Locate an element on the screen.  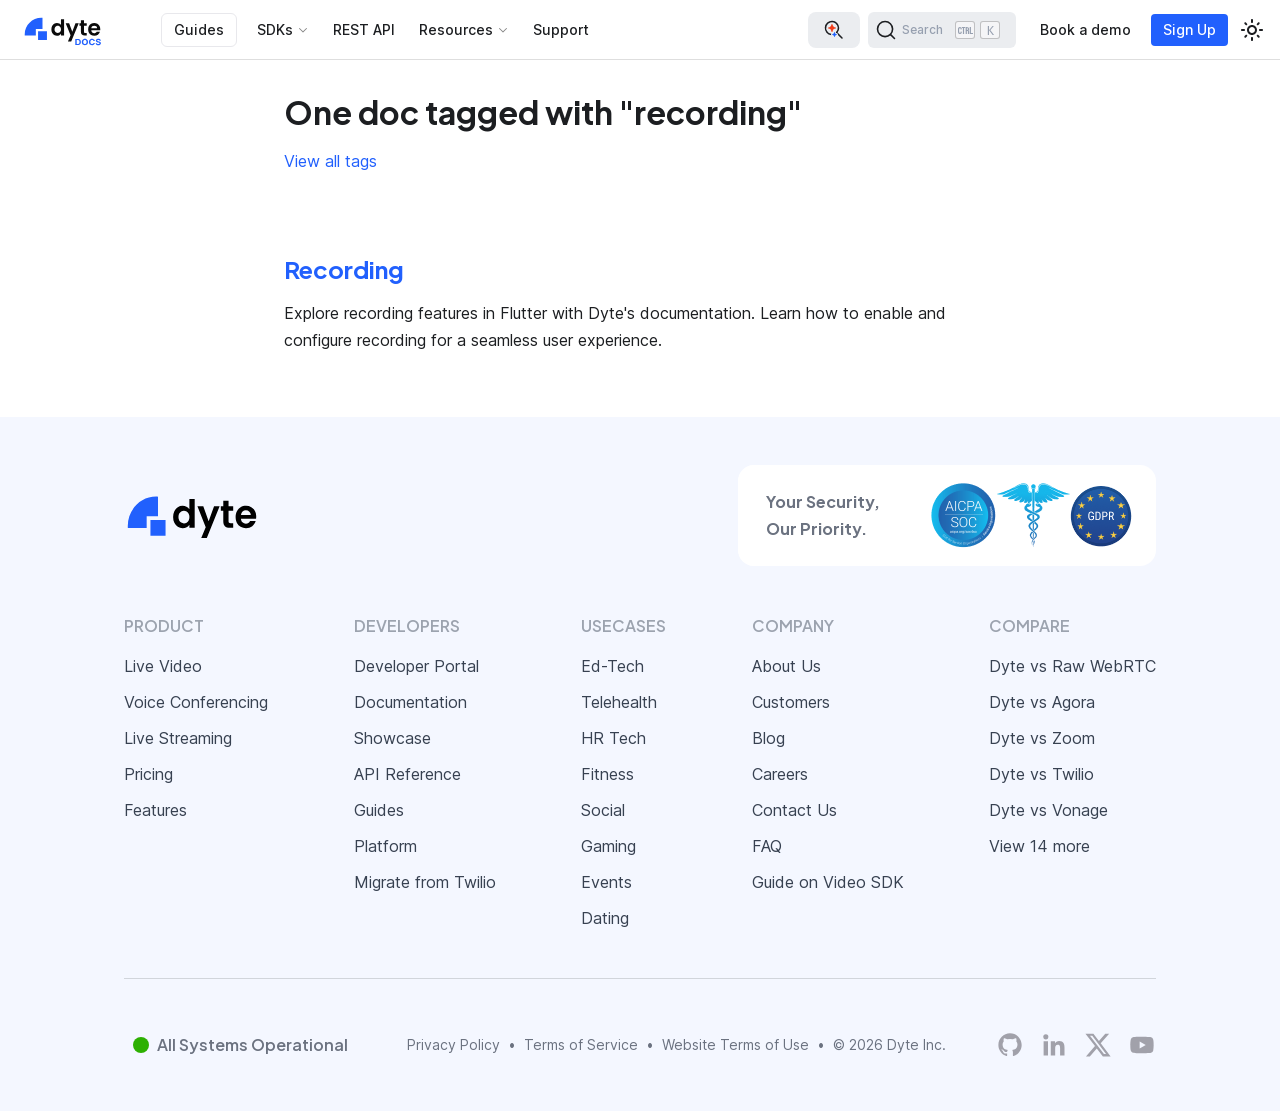
[Twitter] is located at coordinates (1098, 1045).